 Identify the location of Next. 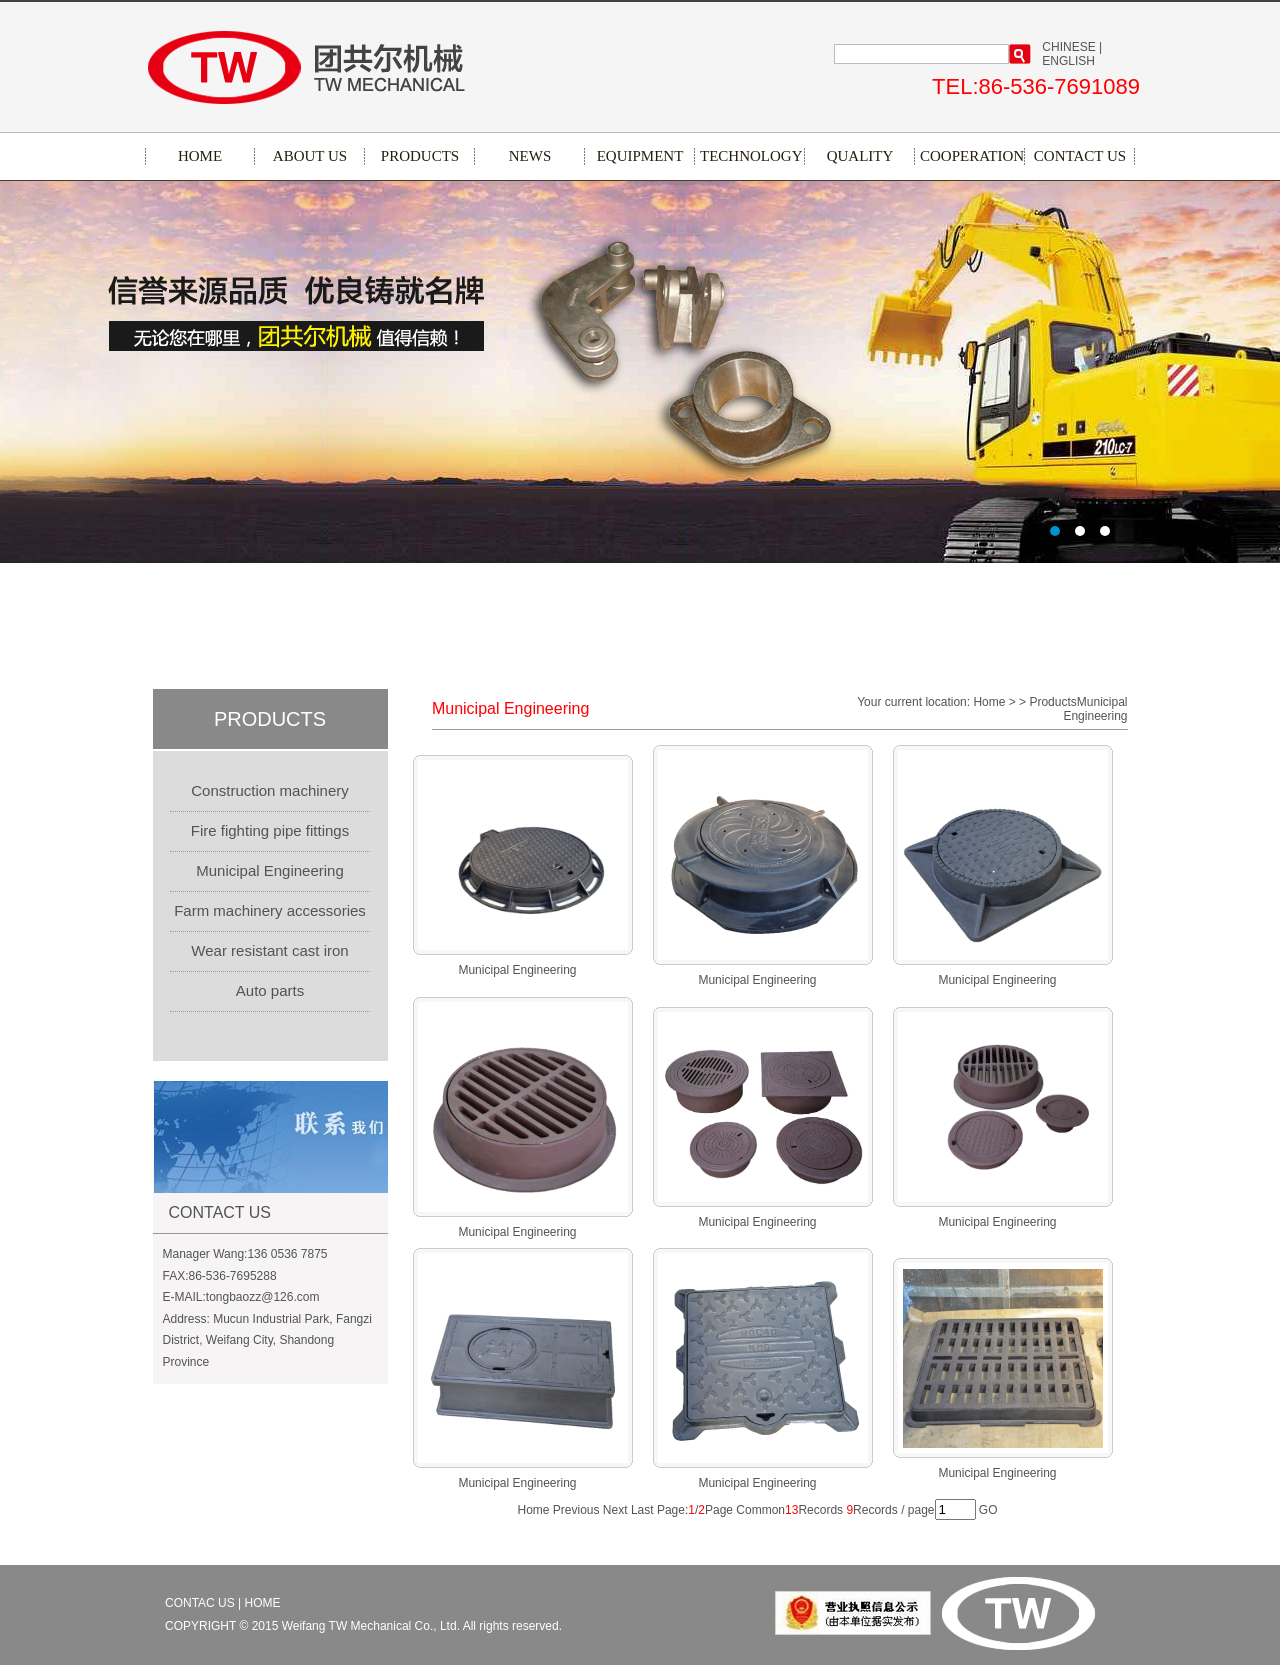
(615, 1510).